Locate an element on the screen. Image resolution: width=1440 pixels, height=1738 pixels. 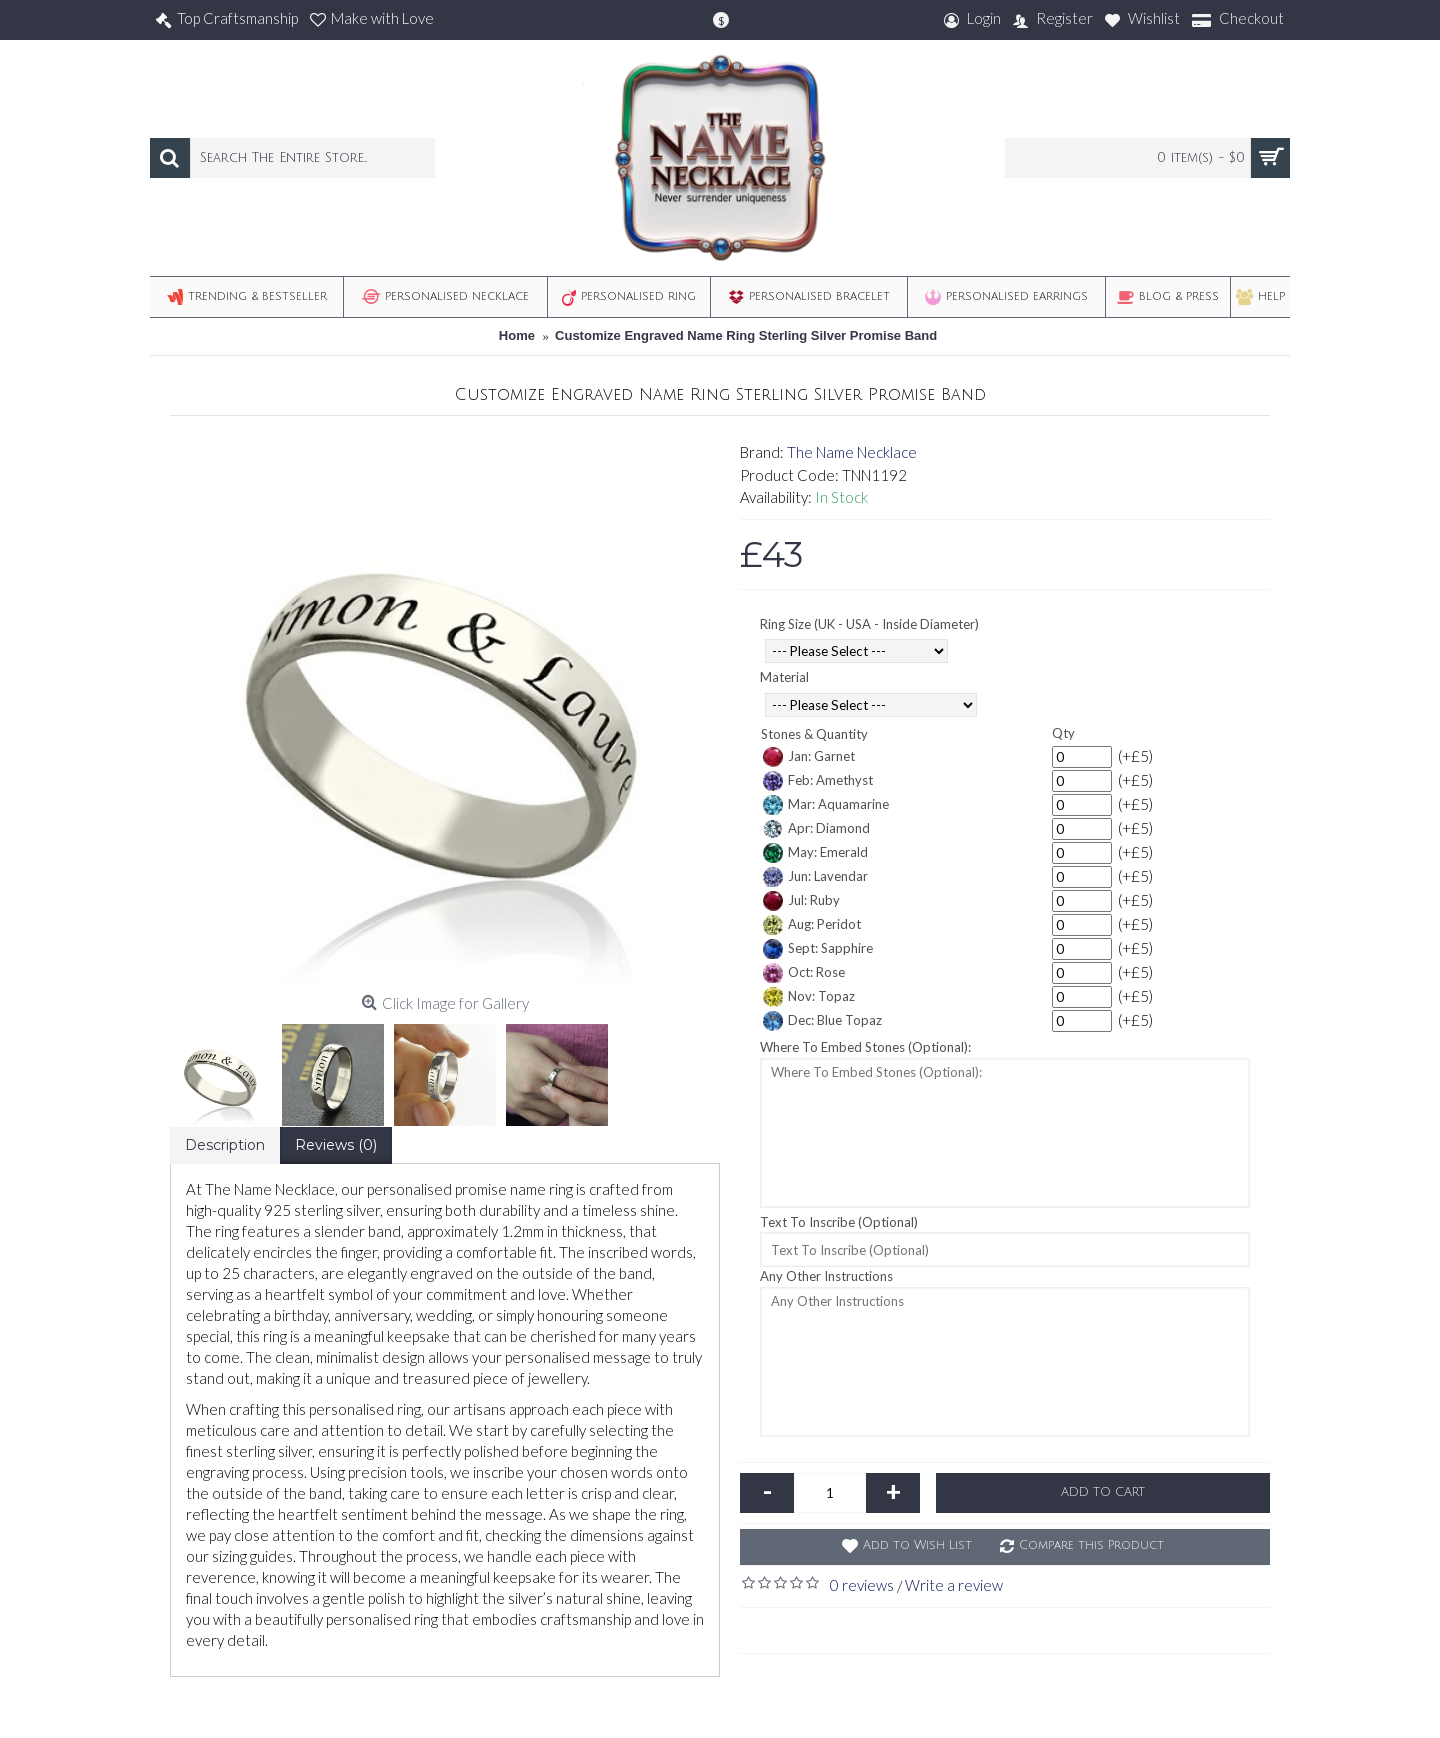
Reviews (0) is located at coordinates (336, 1145).